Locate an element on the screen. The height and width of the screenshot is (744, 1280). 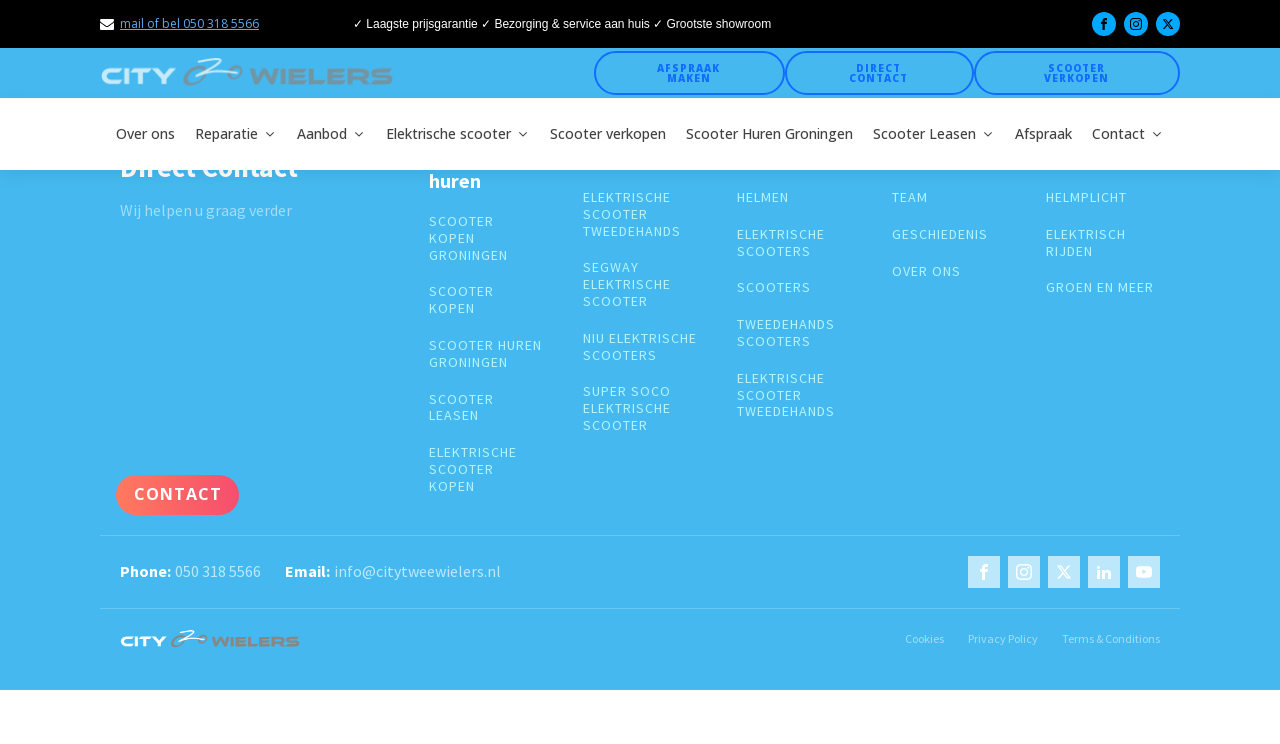
geschiedenis is located at coordinates (940, 234).